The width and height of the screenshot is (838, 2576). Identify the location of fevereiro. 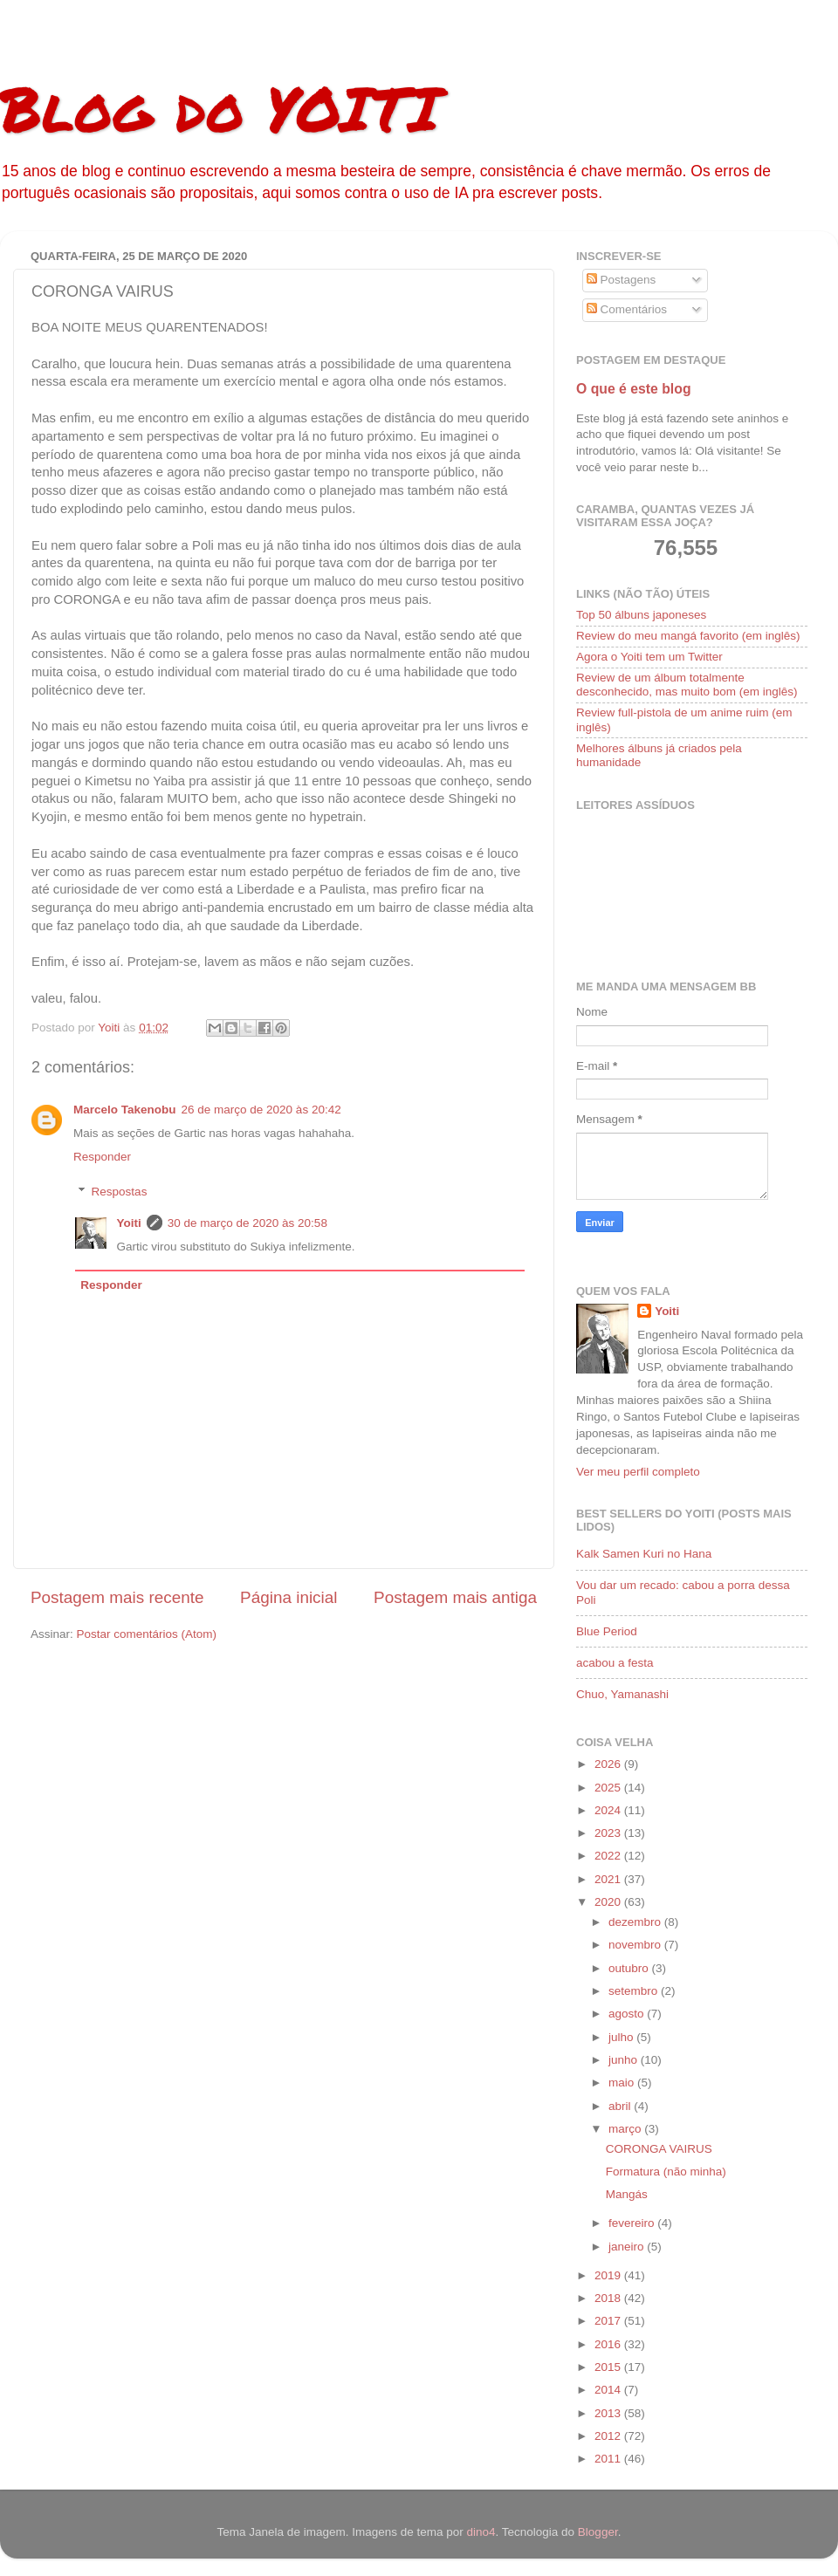
(632, 2223).